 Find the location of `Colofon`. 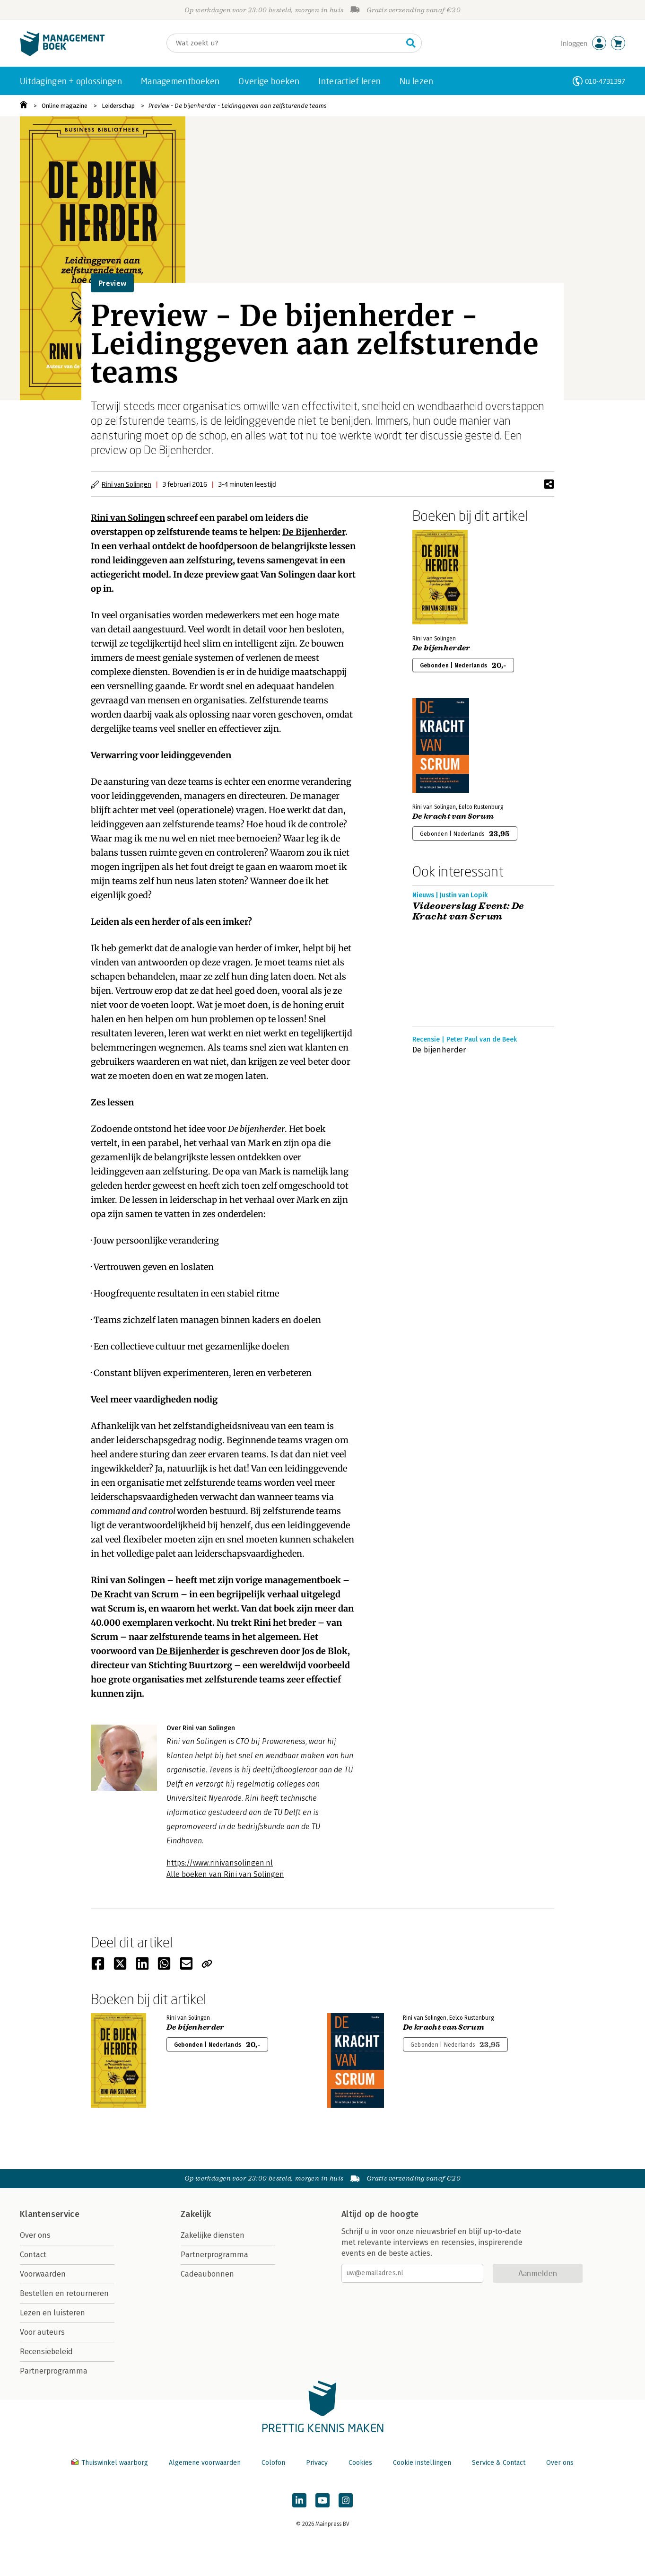

Colofon is located at coordinates (273, 2463).